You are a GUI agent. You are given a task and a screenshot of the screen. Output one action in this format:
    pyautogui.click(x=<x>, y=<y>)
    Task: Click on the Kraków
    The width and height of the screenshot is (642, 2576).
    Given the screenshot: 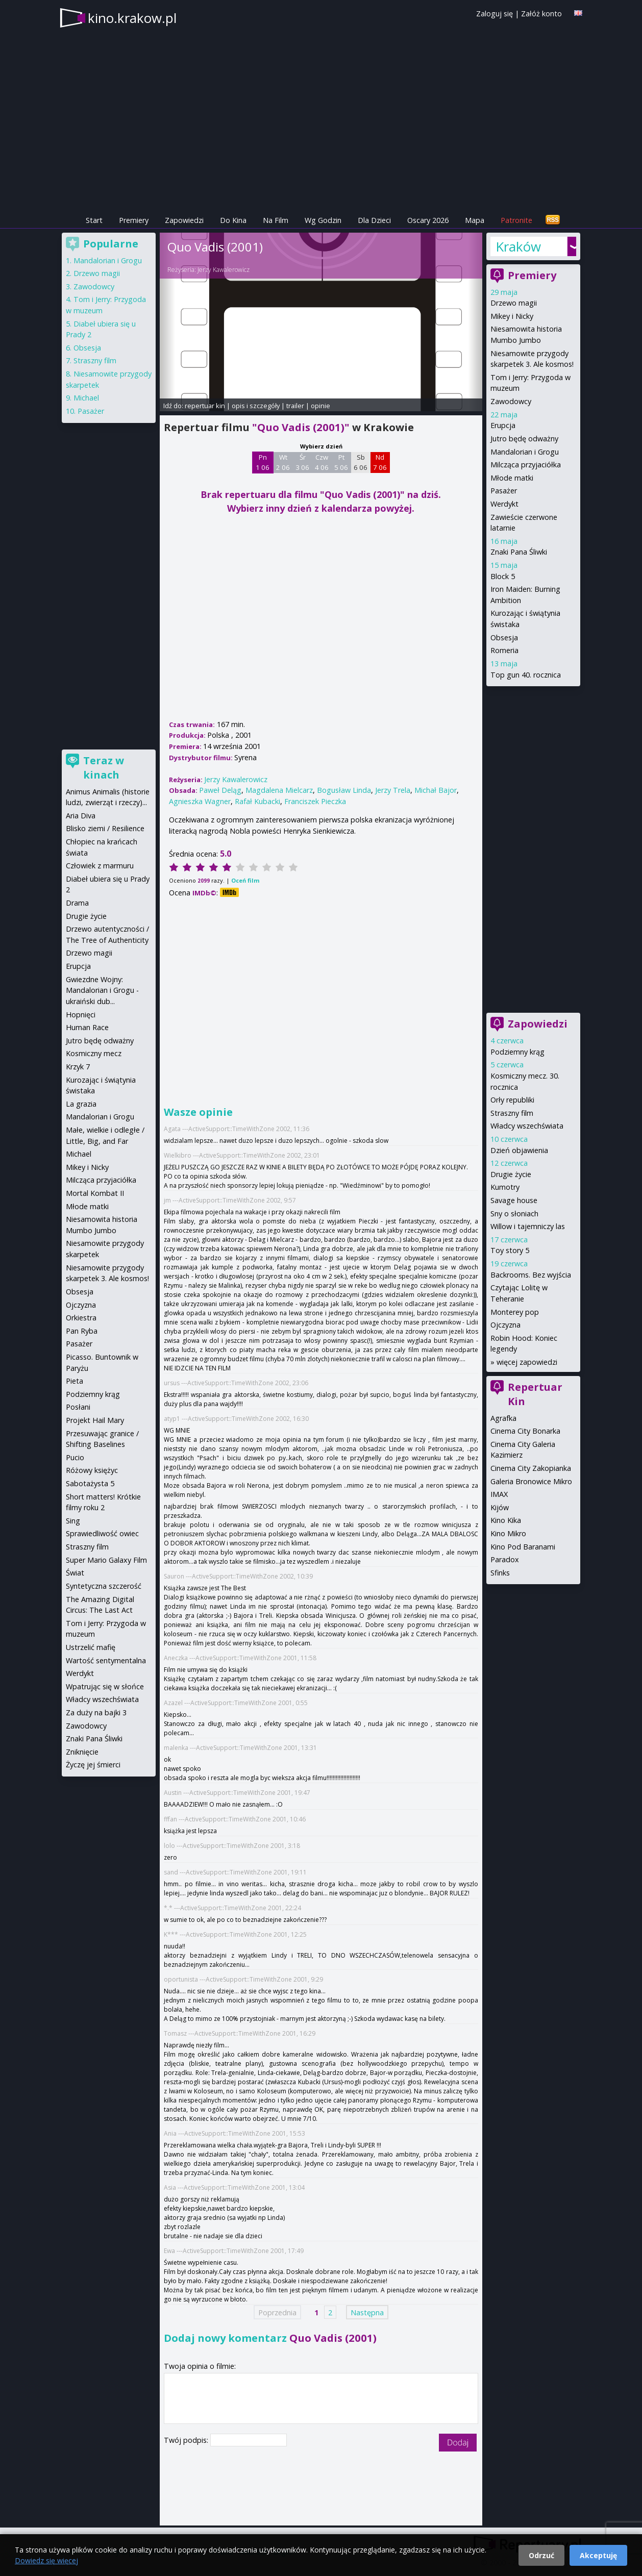 What is the action you would take?
    pyautogui.click(x=518, y=246)
    